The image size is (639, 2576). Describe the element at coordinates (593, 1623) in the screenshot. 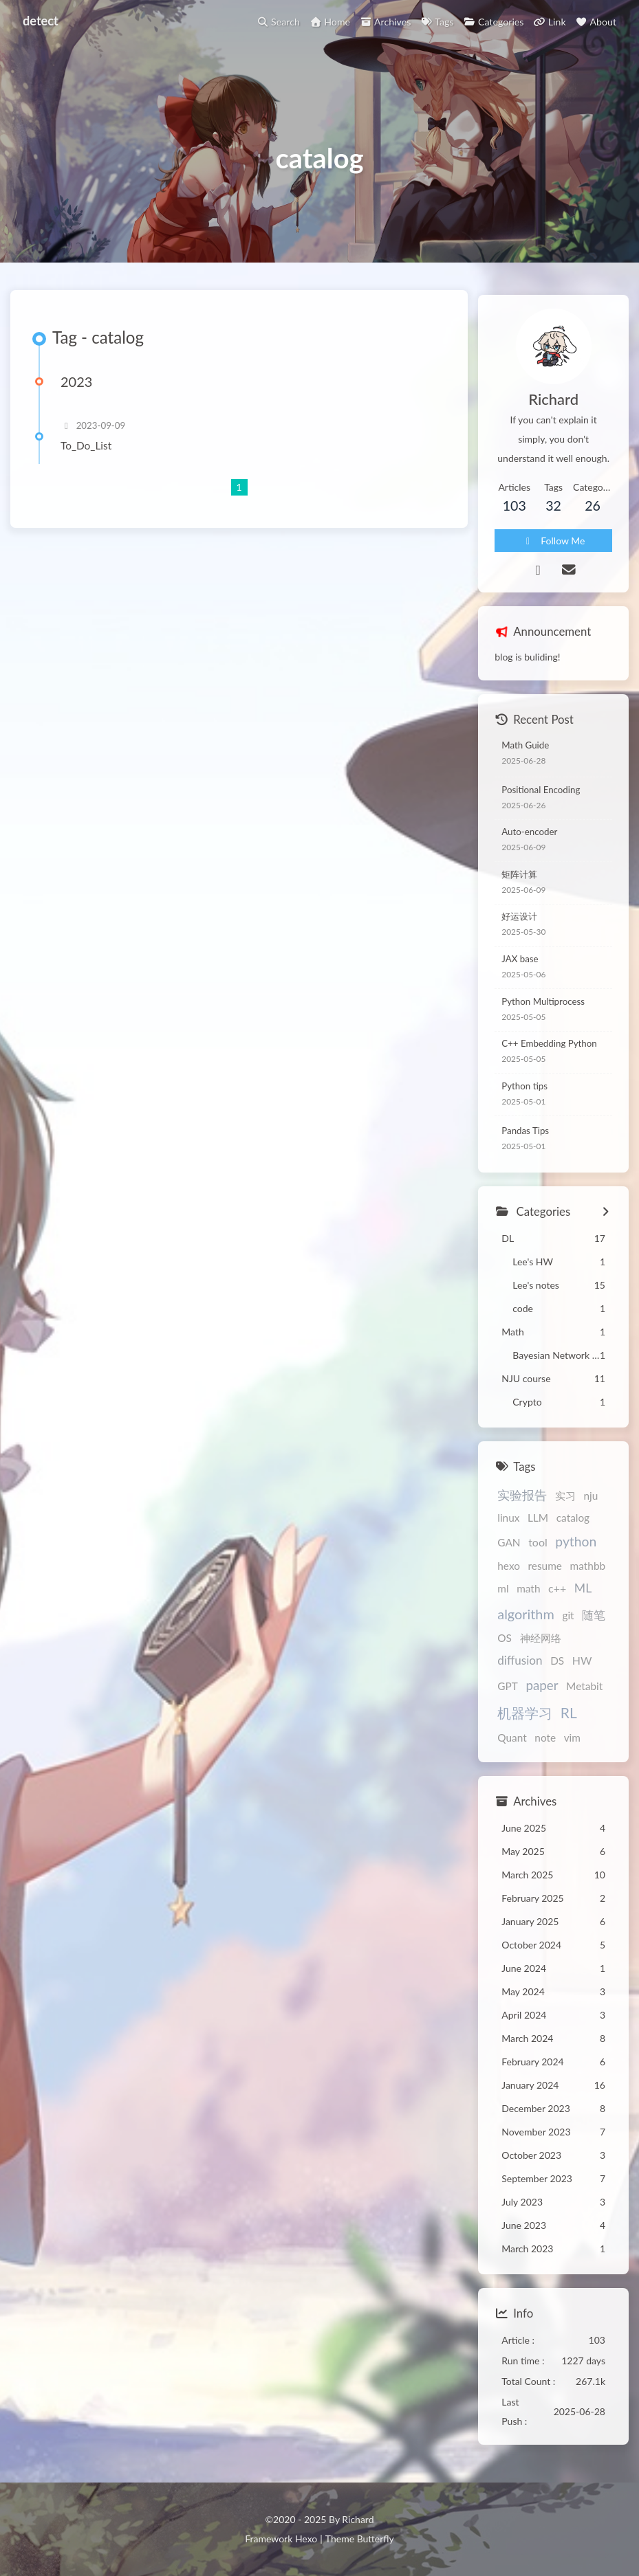

I see `随笔` at that location.